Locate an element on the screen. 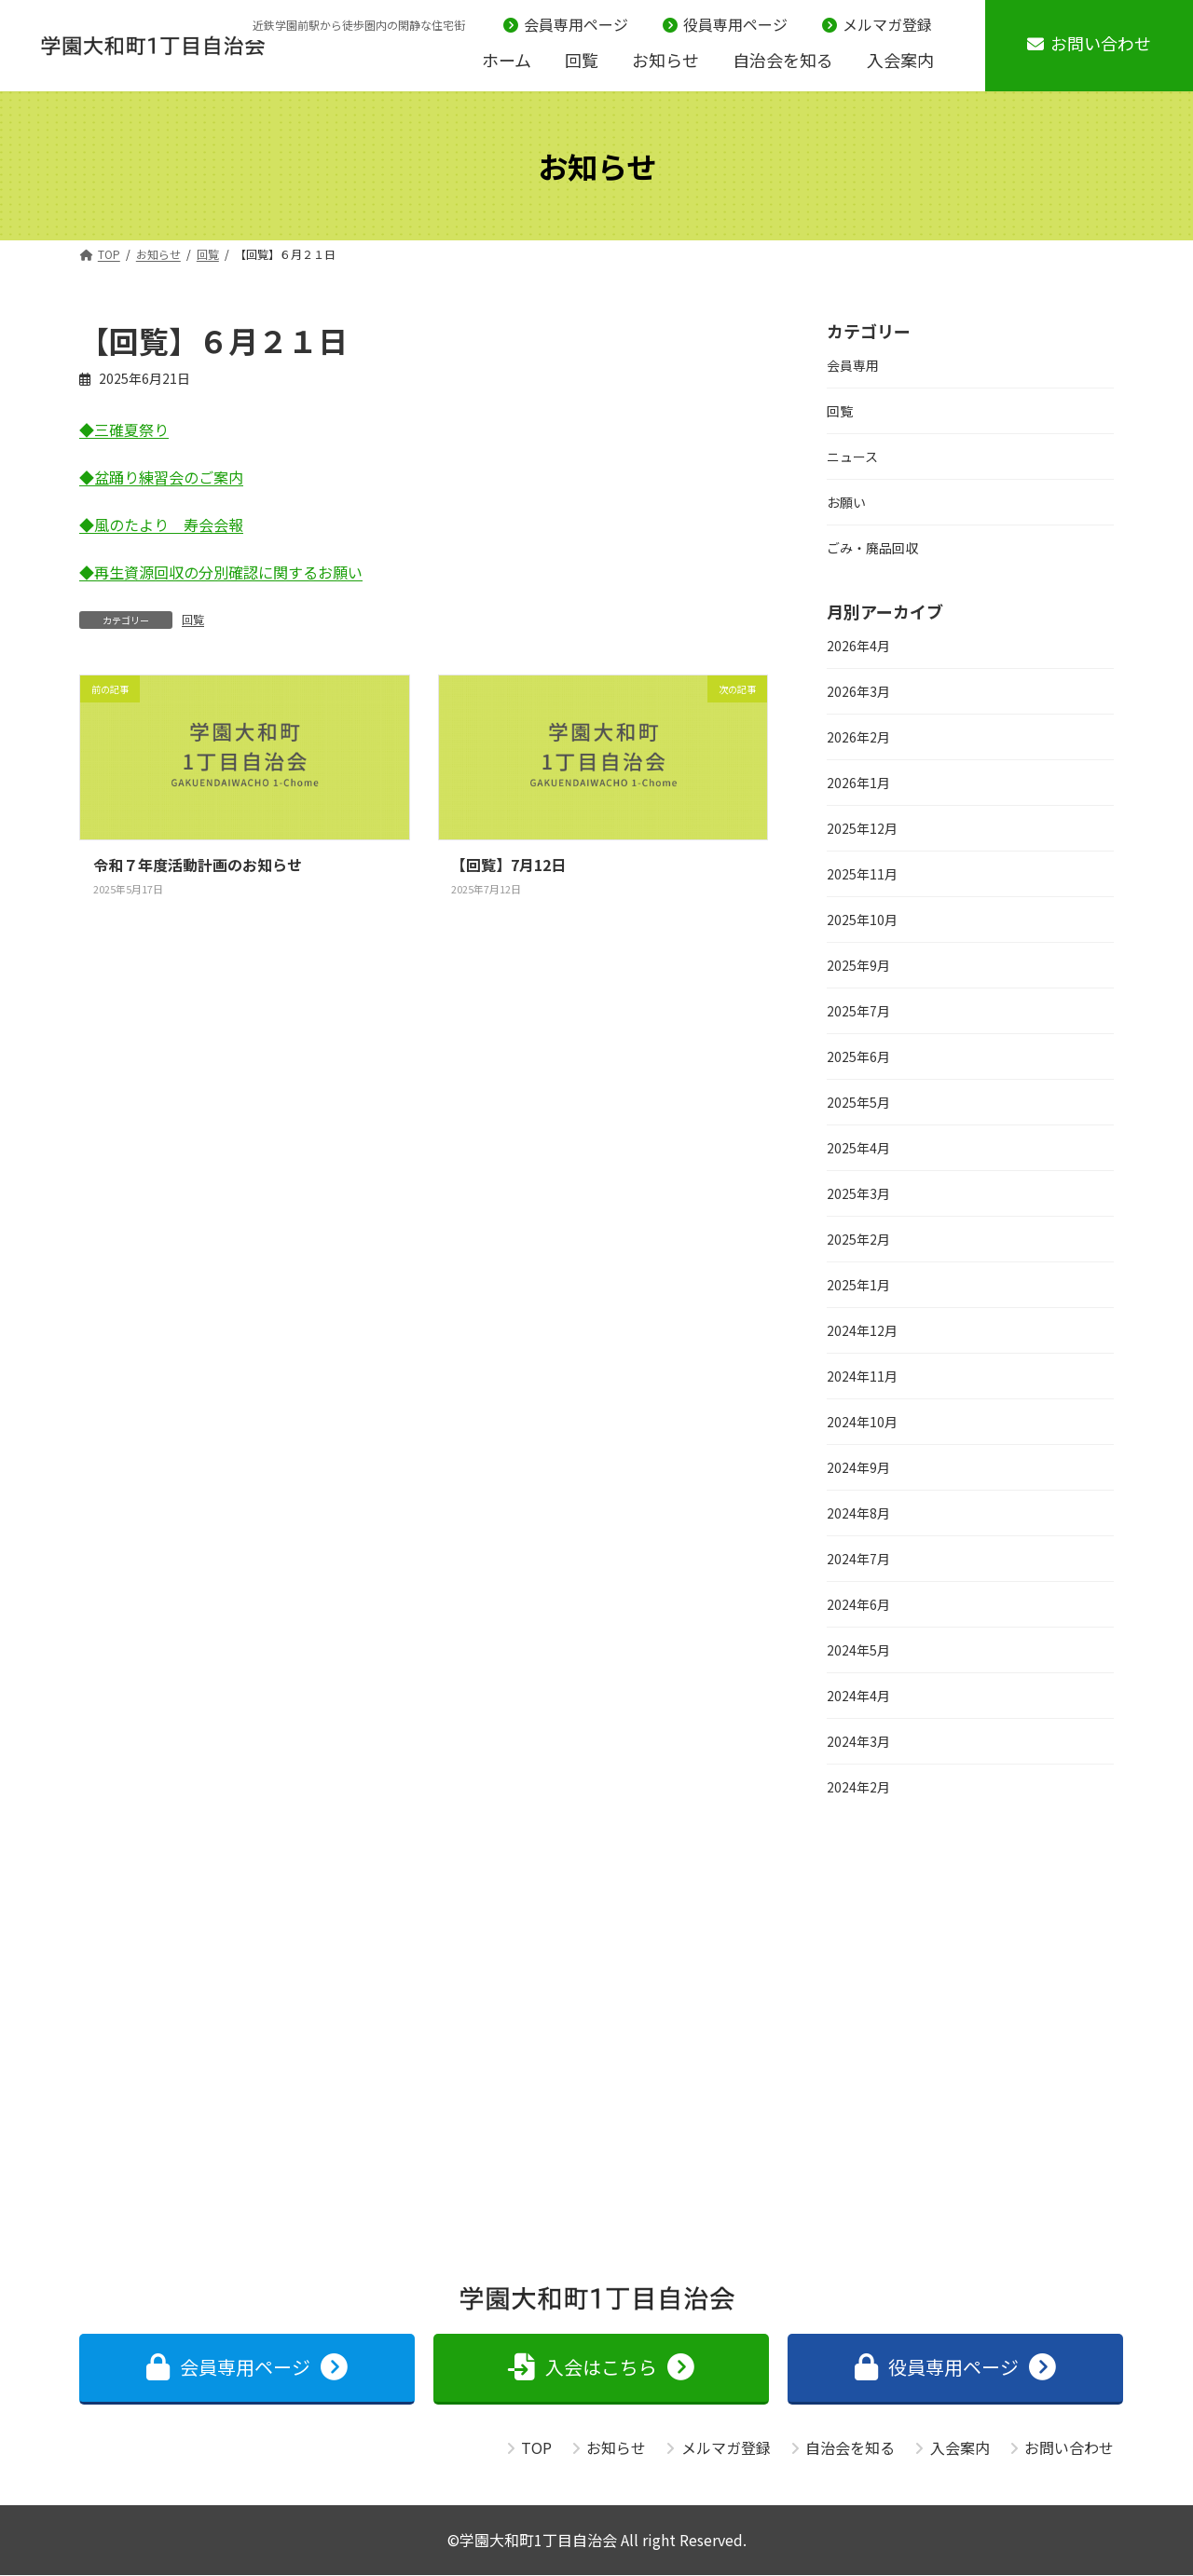 This screenshot has height=2576, width=1193. 回覧 is located at coordinates (193, 619).